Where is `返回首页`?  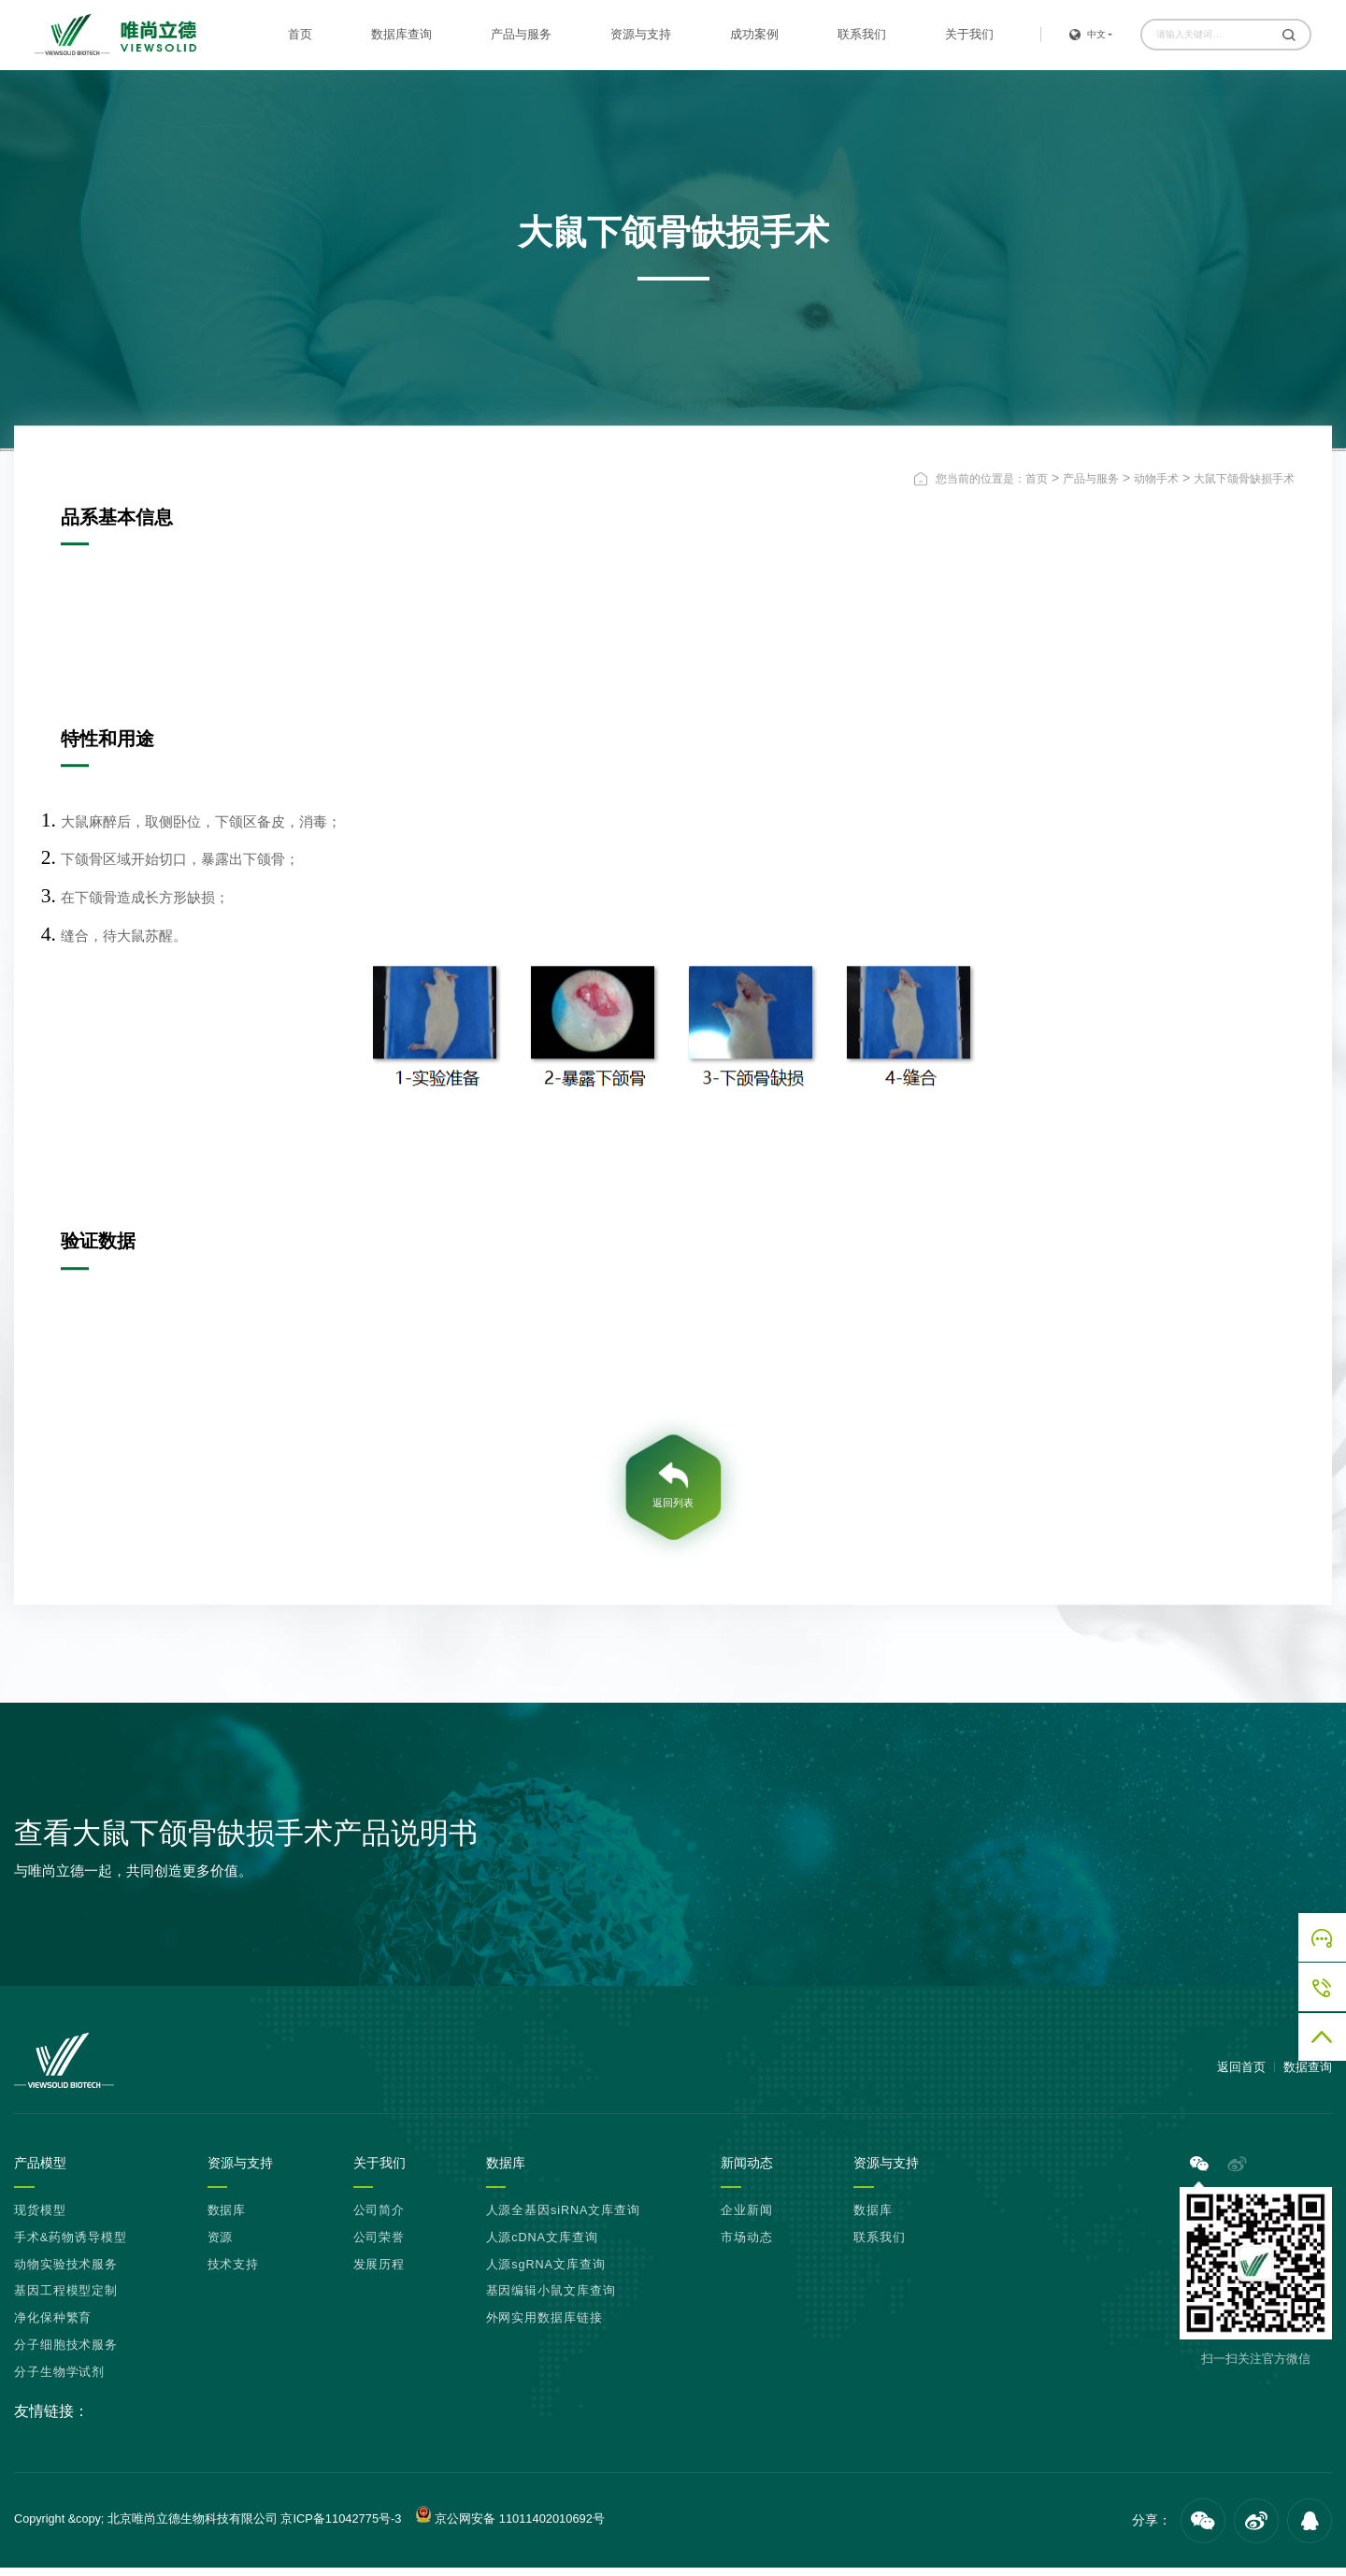
返回首页 is located at coordinates (1241, 2074).